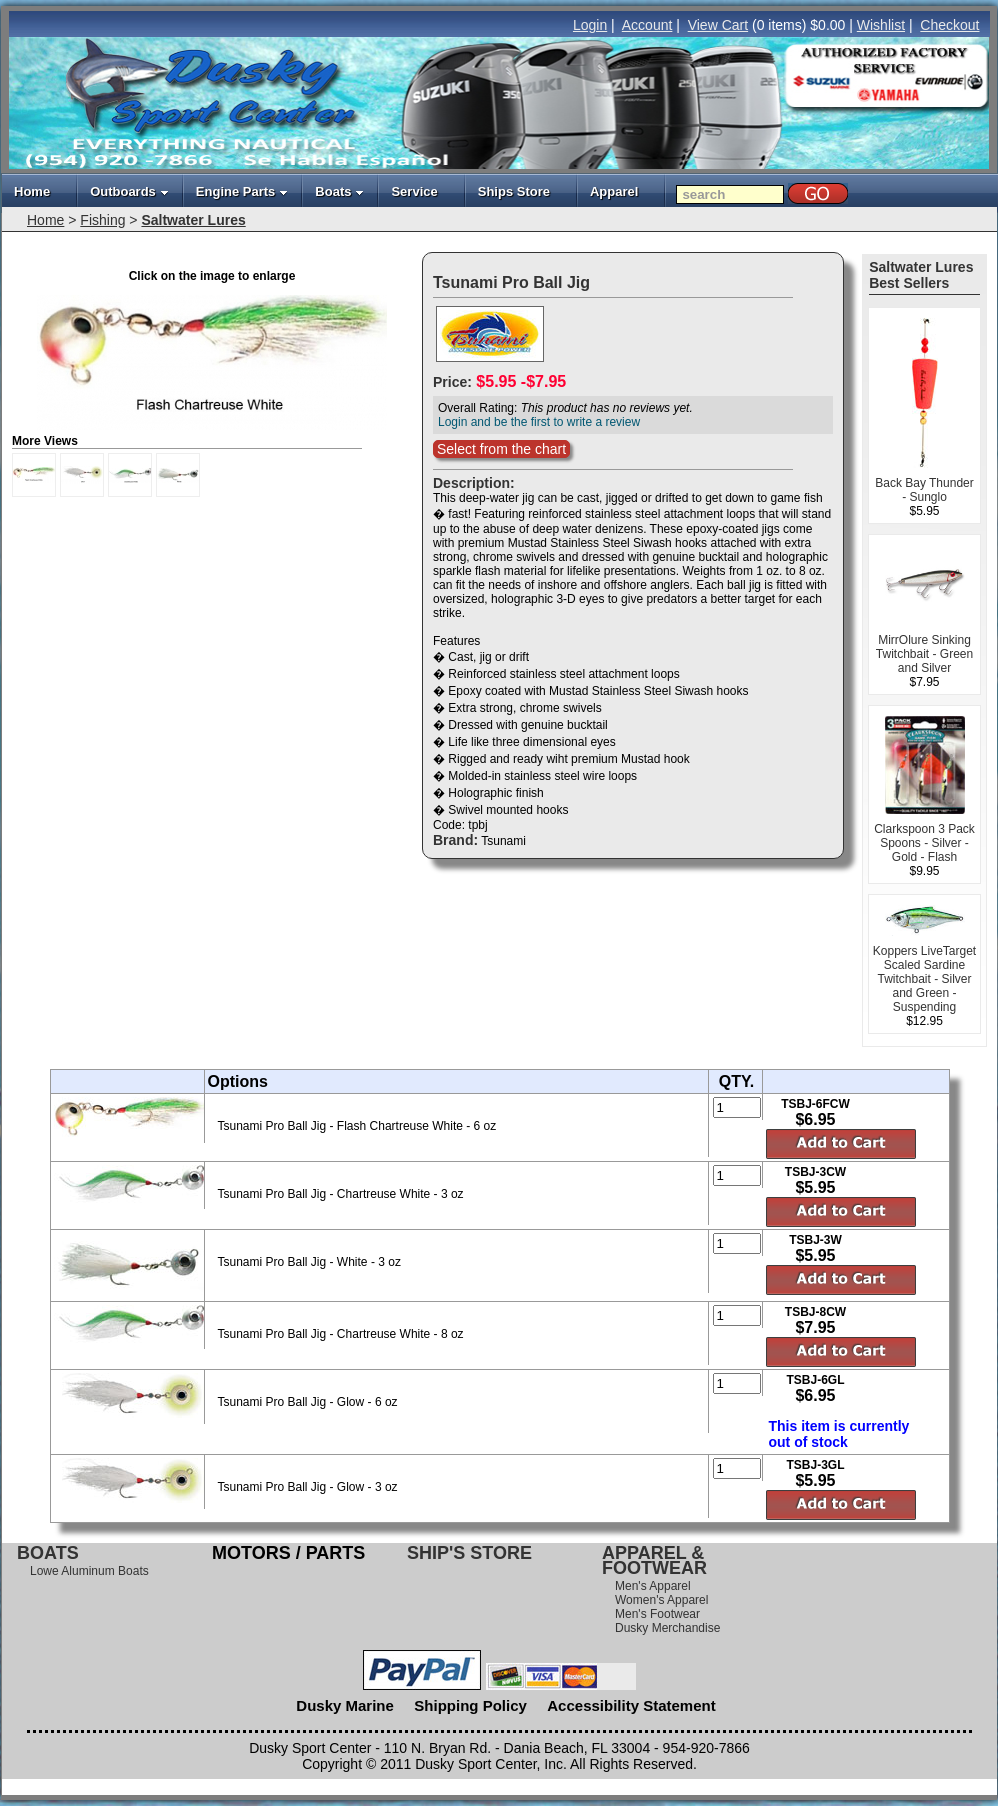 This screenshot has height=1806, width=998. Describe the element at coordinates (501, 449) in the screenshot. I see `Select from the chart` at that location.